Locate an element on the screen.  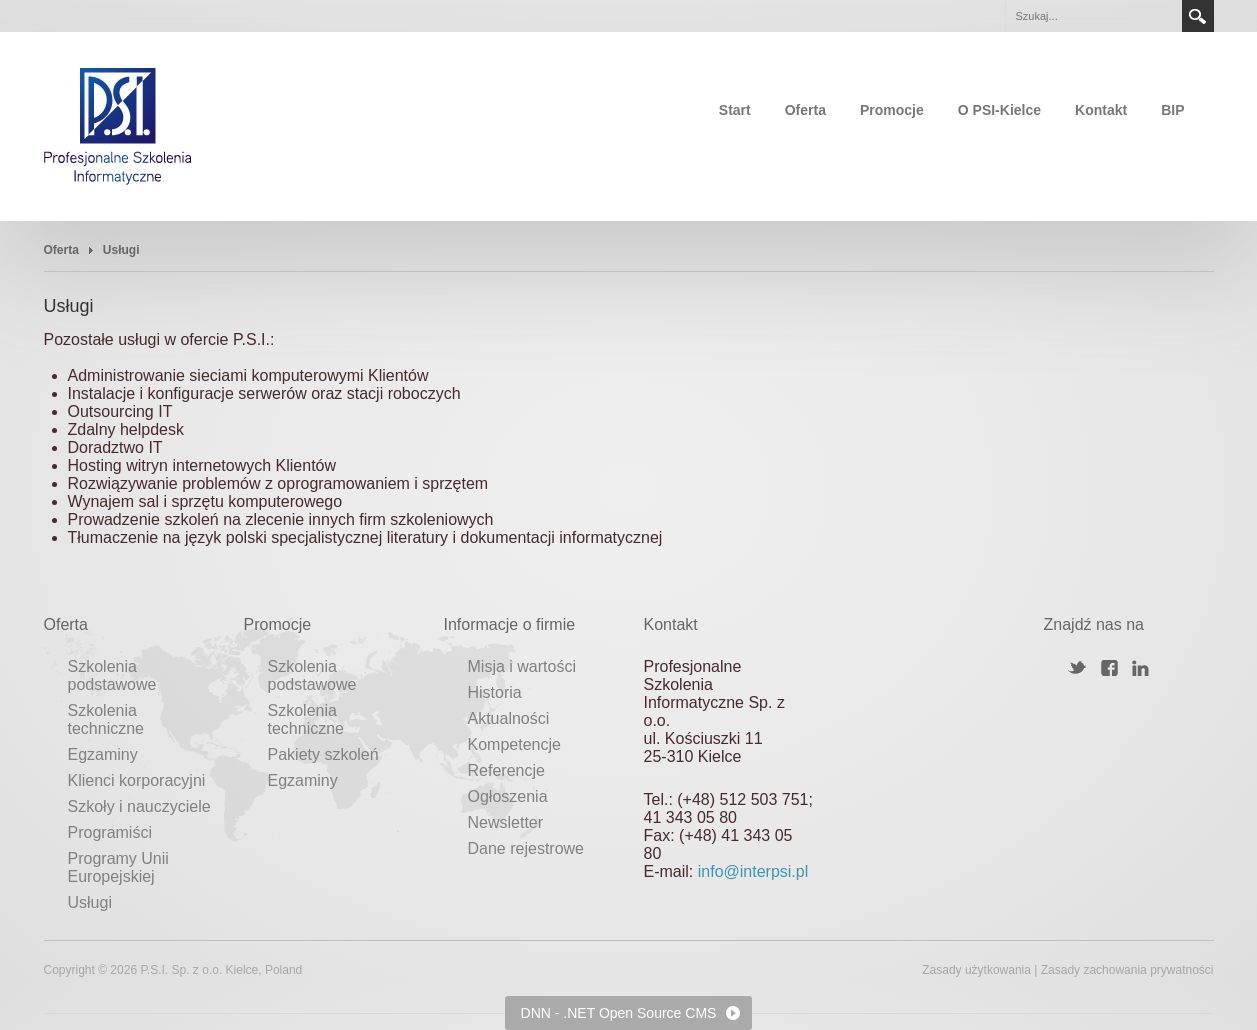
Usługi is located at coordinates (90, 902).